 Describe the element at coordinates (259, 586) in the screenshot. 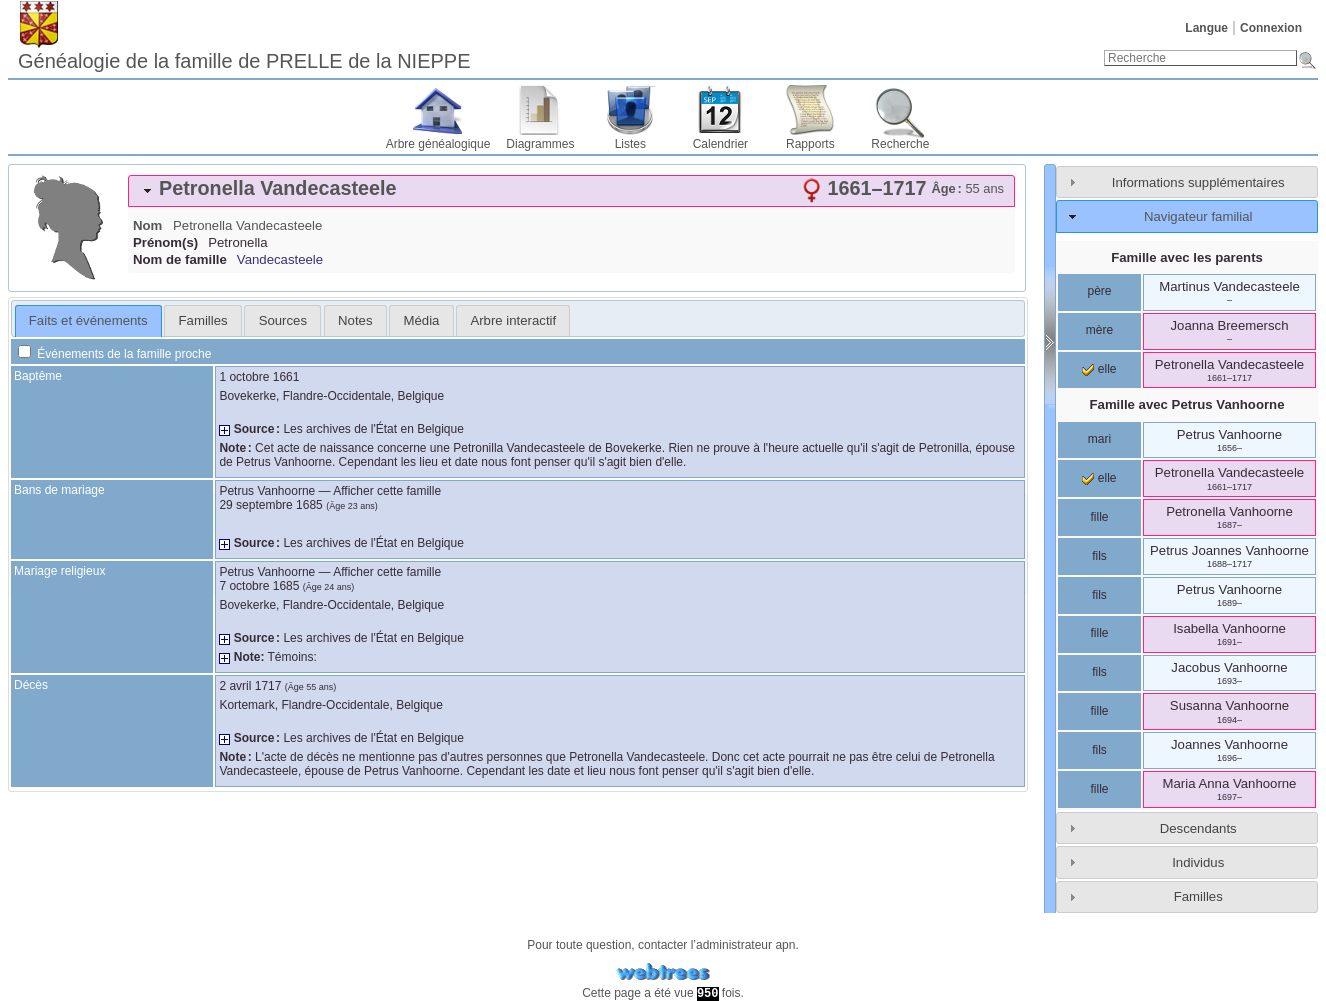

I see `7 octobre 1685` at that location.